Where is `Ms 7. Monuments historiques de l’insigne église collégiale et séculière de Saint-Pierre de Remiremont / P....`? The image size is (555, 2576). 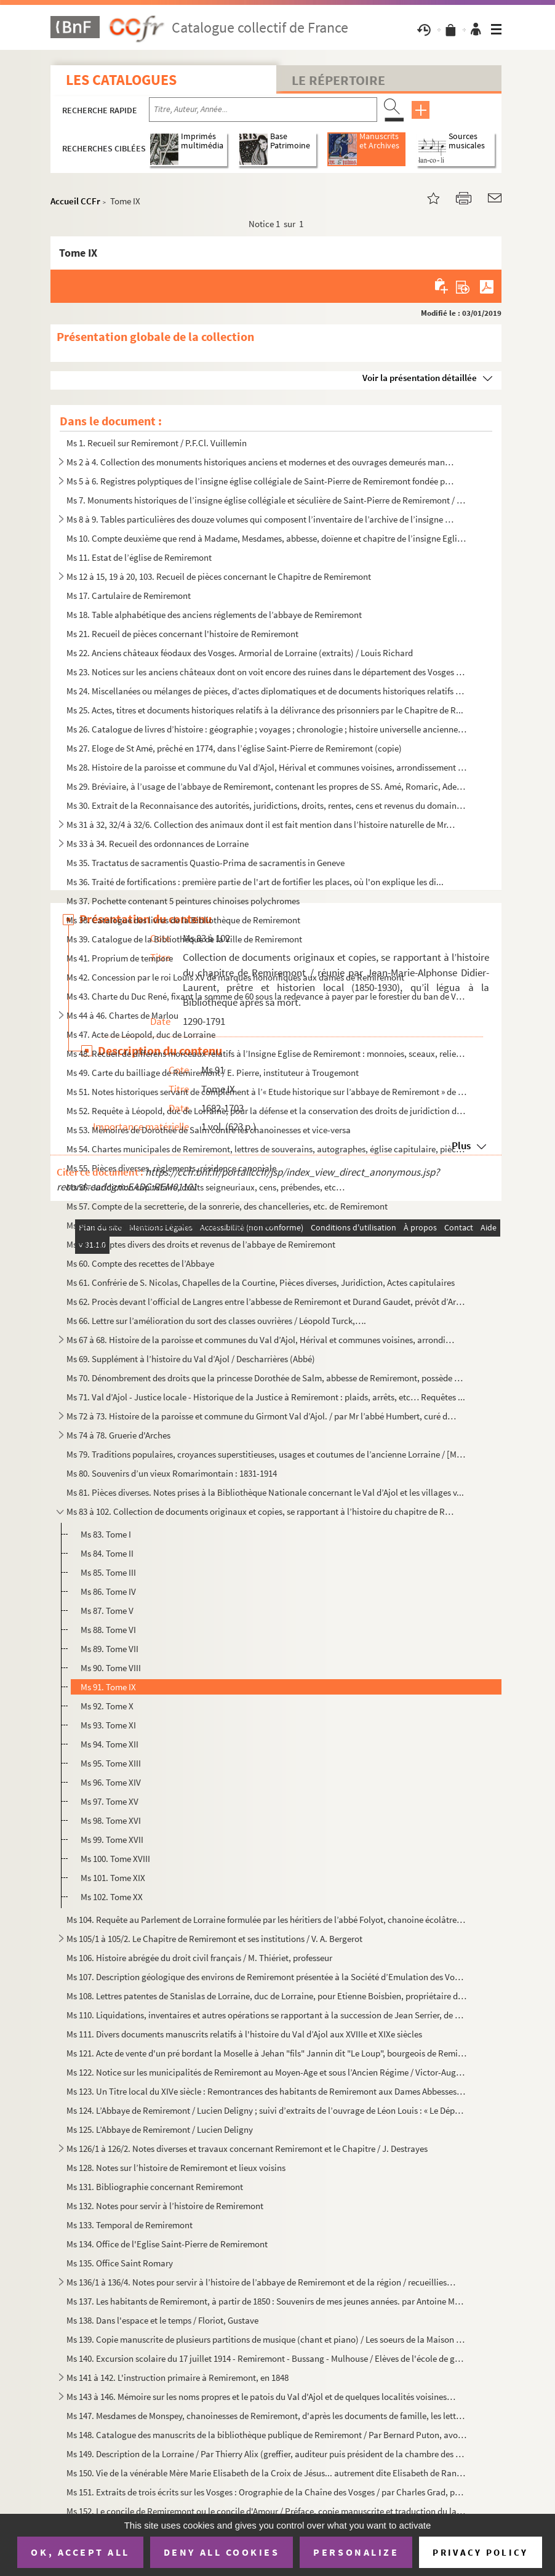
Ms 7. Monuments historiques de l’insigne église collégiale et séculière de Saint-Pierre de Remiremont / P.... is located at coordinates (266, 500).